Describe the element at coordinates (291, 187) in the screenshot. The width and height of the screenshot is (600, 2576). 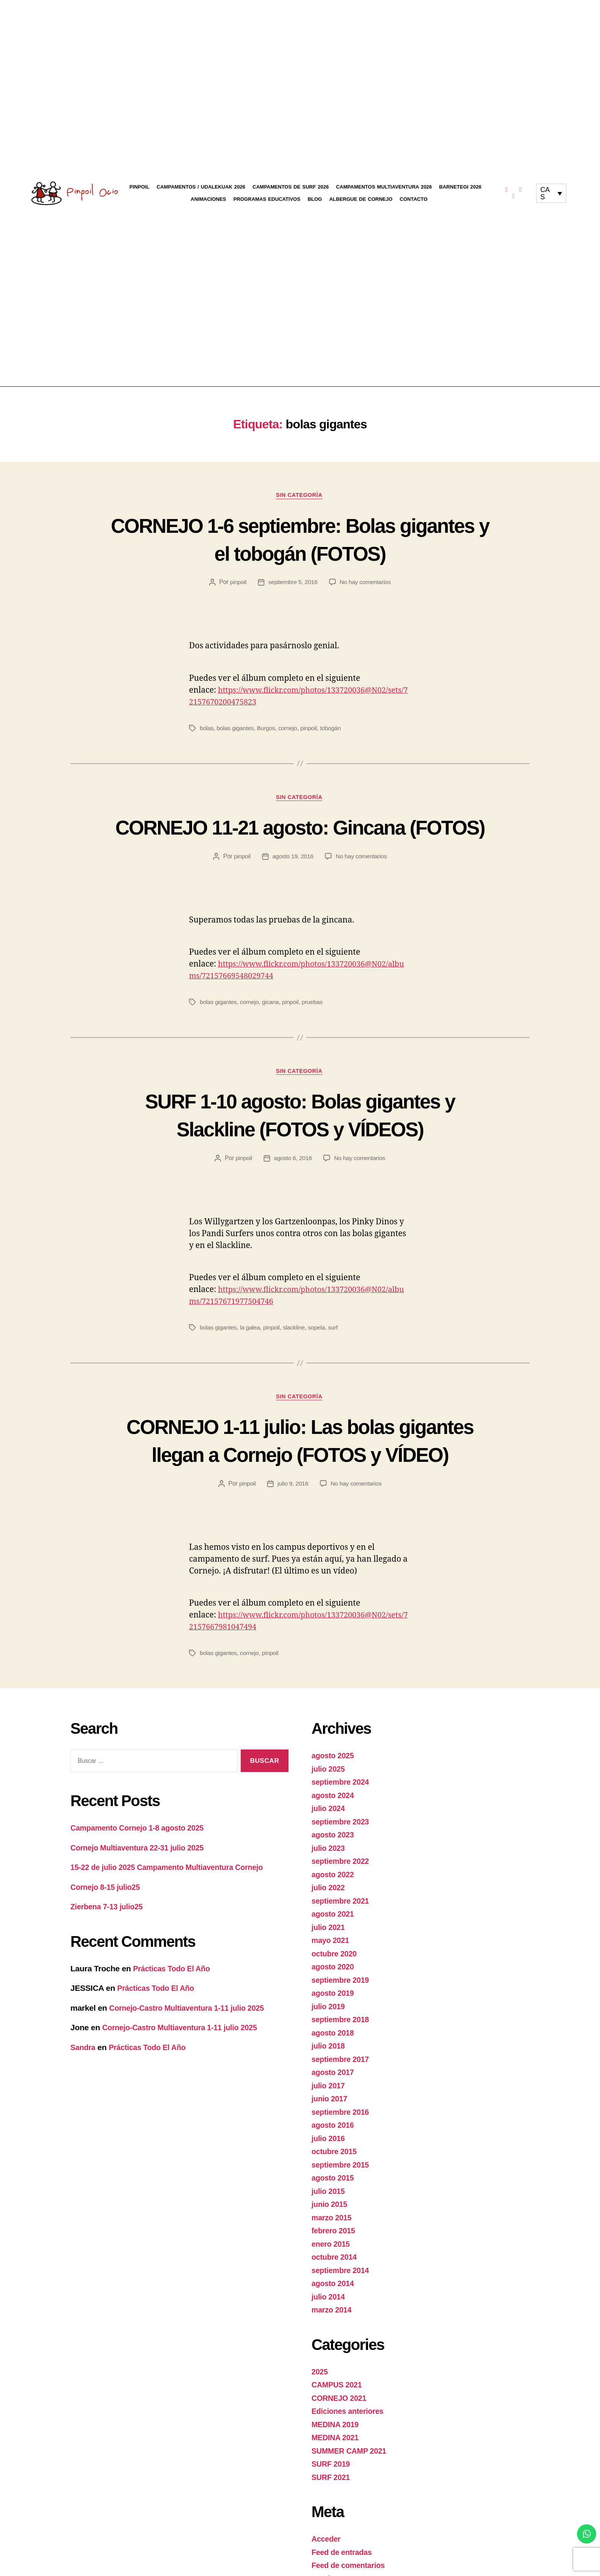
I see `Campamentos de Surf 2026` at that location.